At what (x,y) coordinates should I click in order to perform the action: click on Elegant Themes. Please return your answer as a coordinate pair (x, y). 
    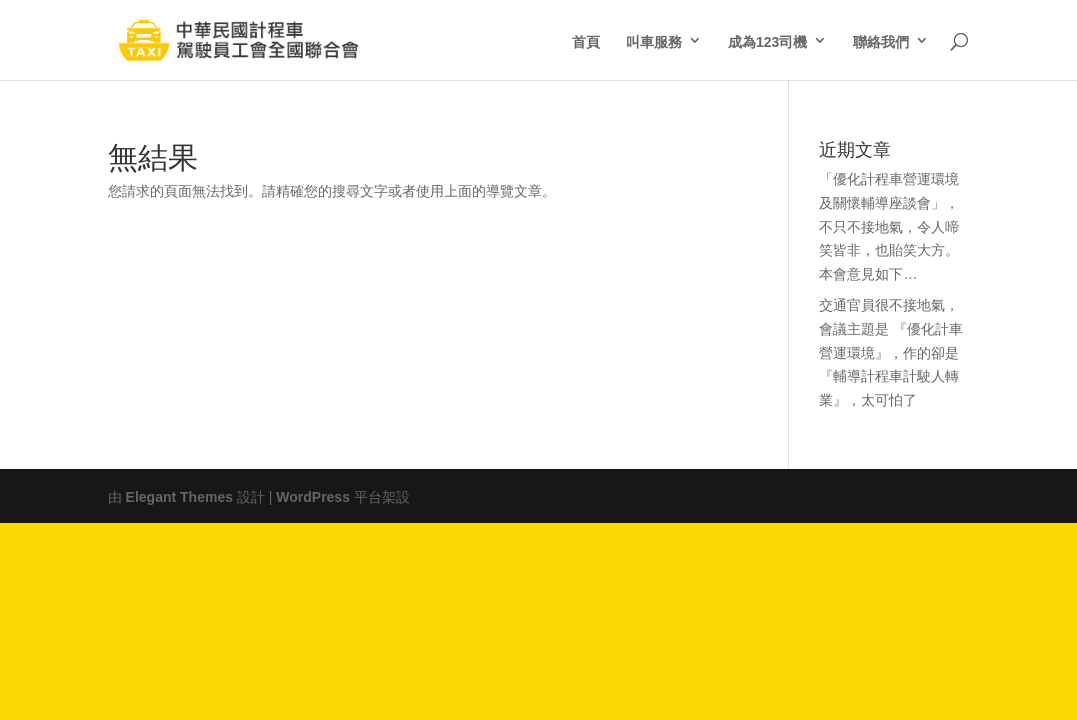
    Looking at the image, I should click on (179, 495).